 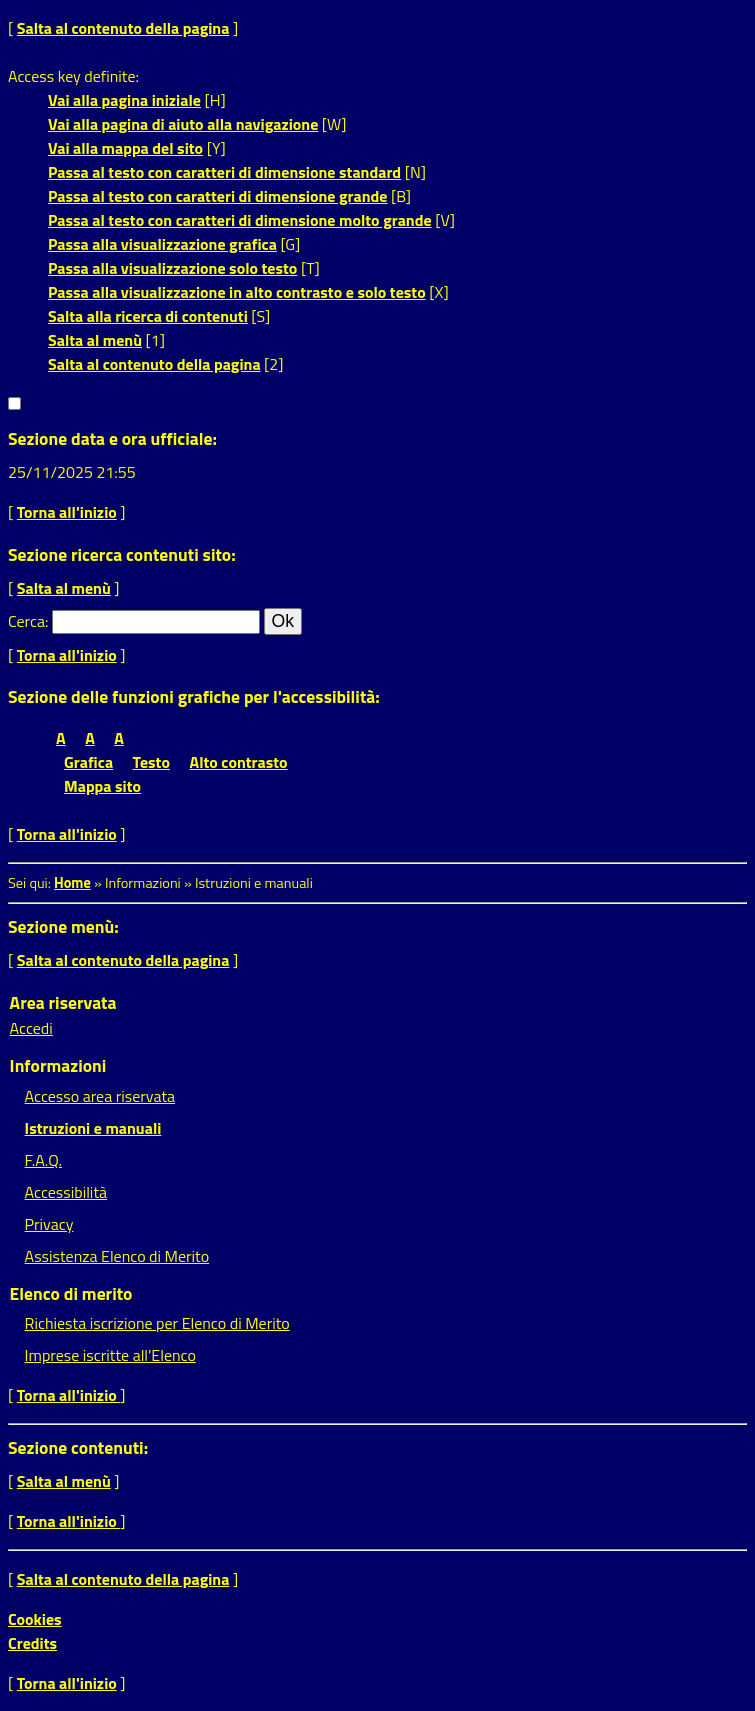 What do you see at coordinates (117, 1256) in the screenshot?
I see `Assistenza Elenco di Merito` at bounding box center [117, 1256].